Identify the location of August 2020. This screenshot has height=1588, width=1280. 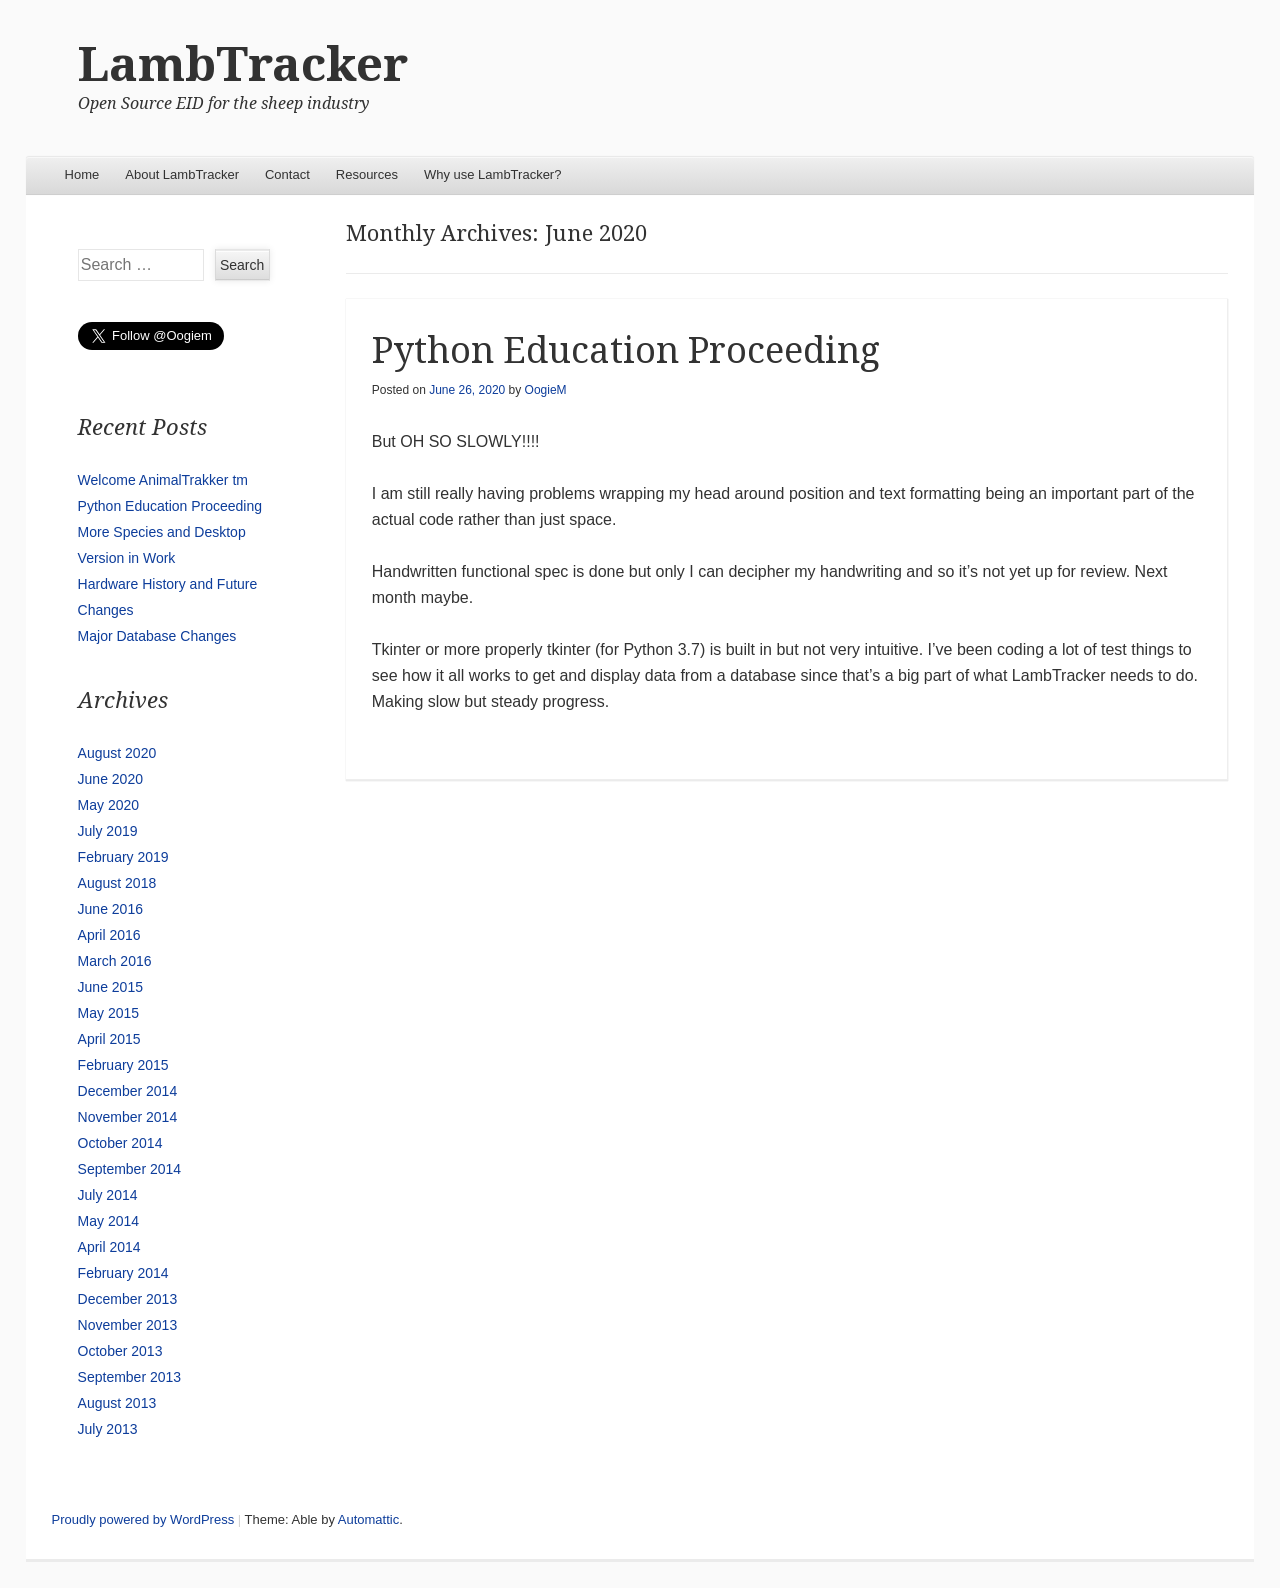
(117, 753).